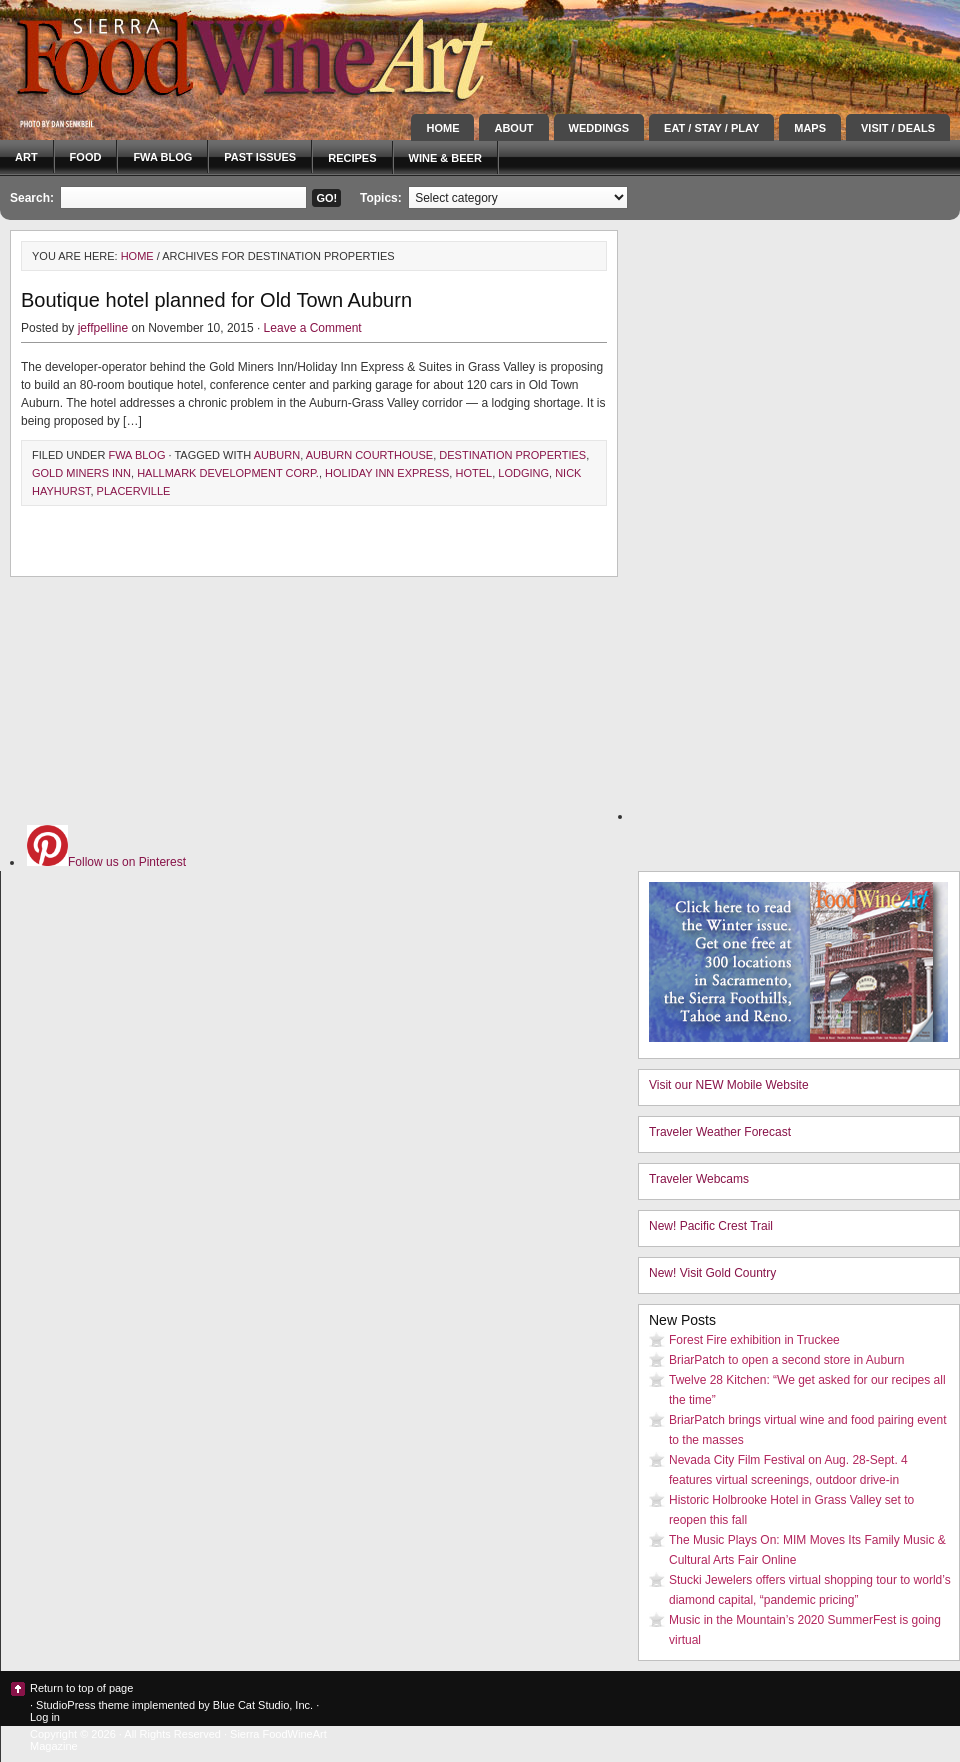  What do you see at coordinates (134, 491) in the screenshot?
I see `Placerville` at bounding box center [134, 491].